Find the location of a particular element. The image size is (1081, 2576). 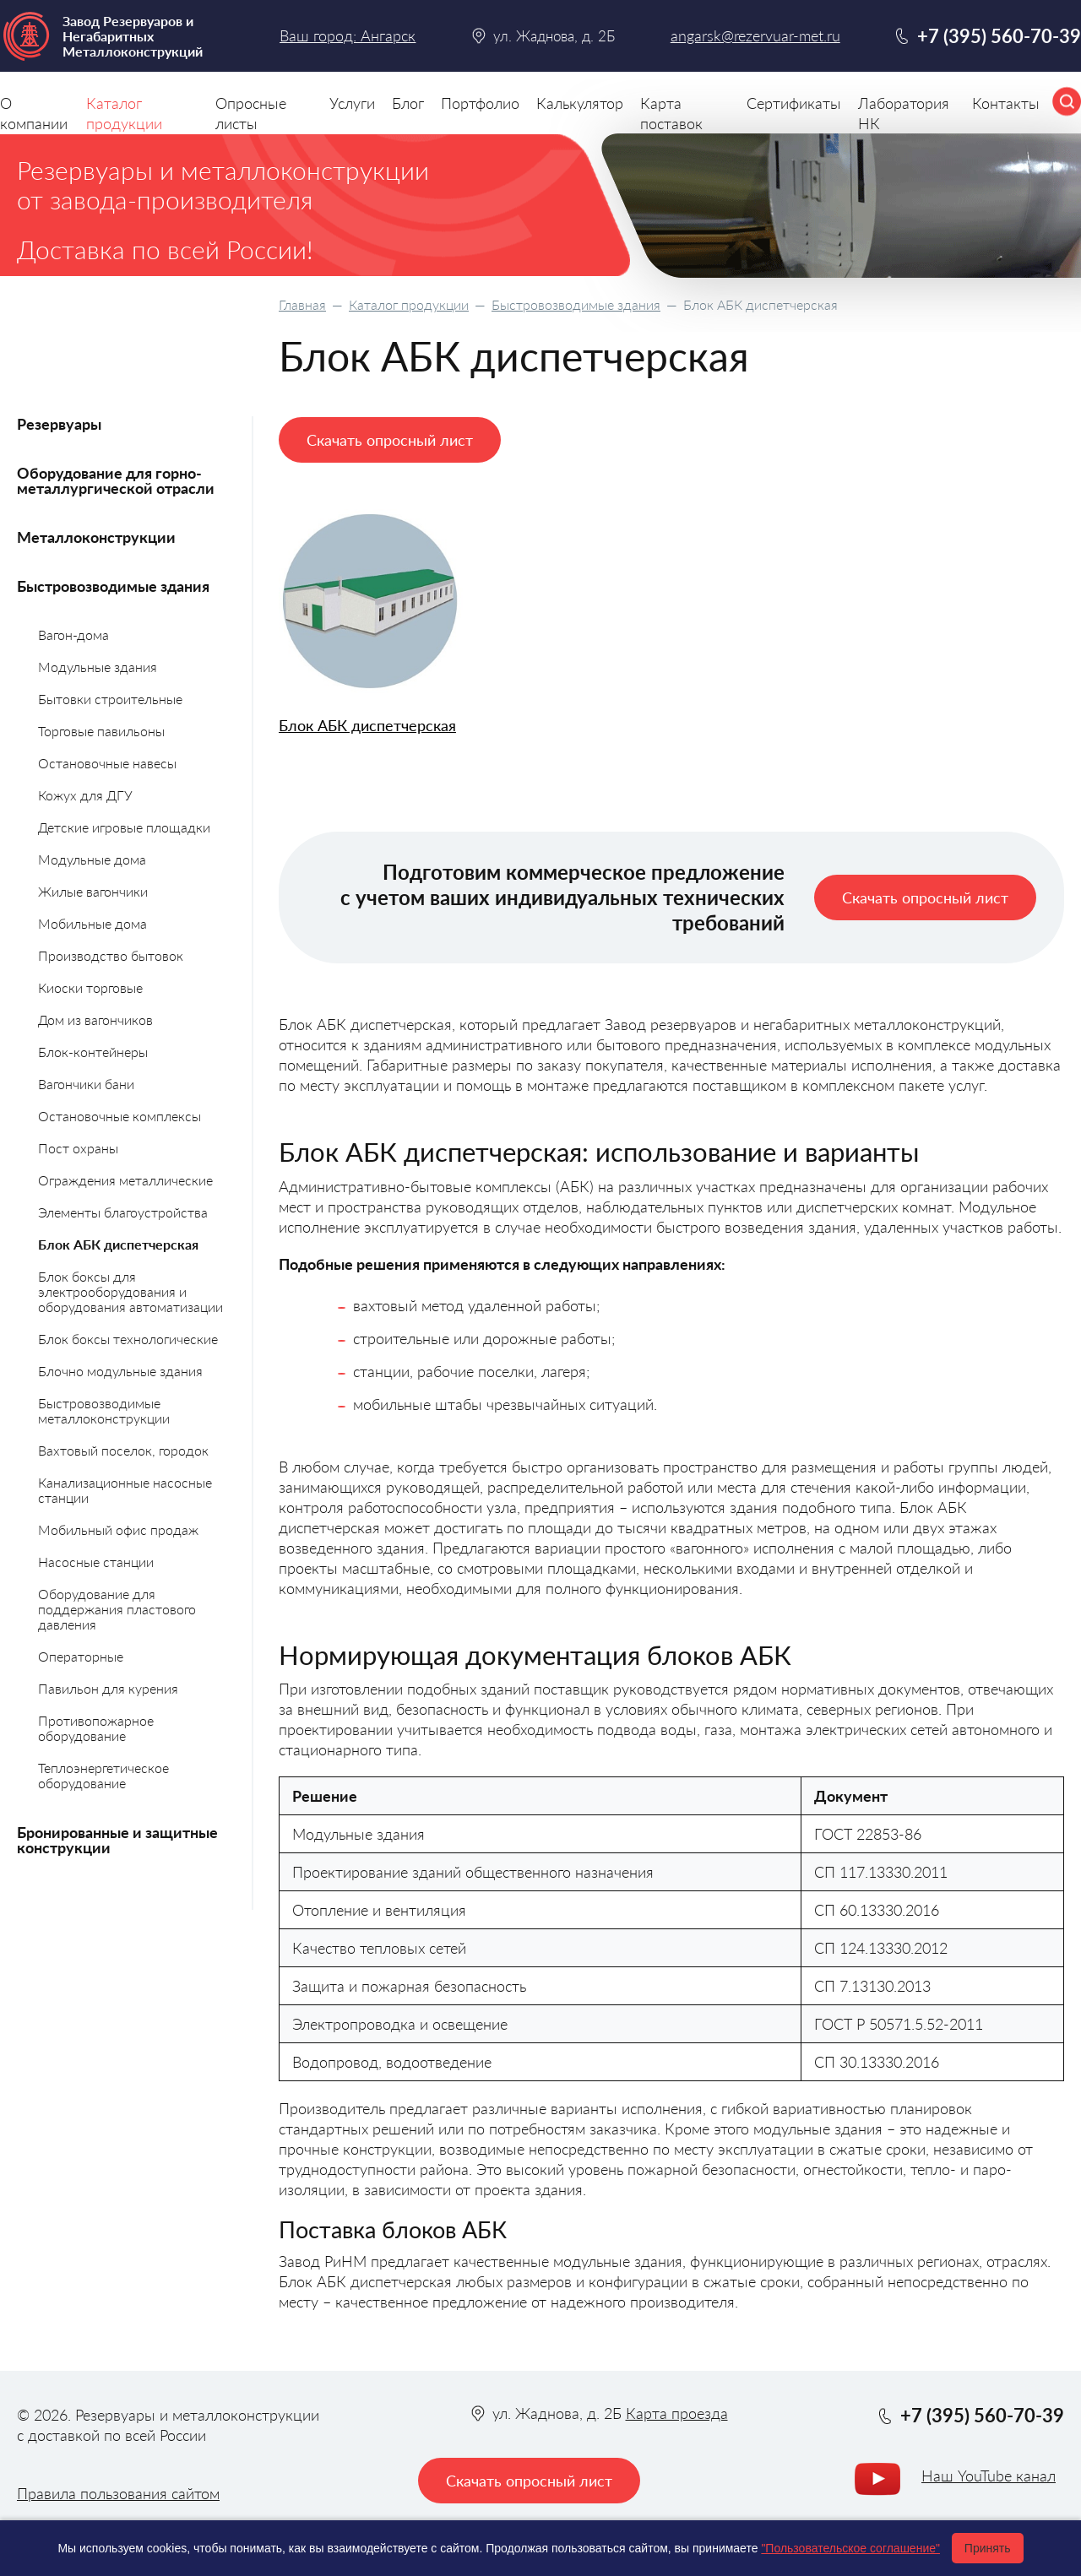

Резервуары is located at coordinates (59, 423).